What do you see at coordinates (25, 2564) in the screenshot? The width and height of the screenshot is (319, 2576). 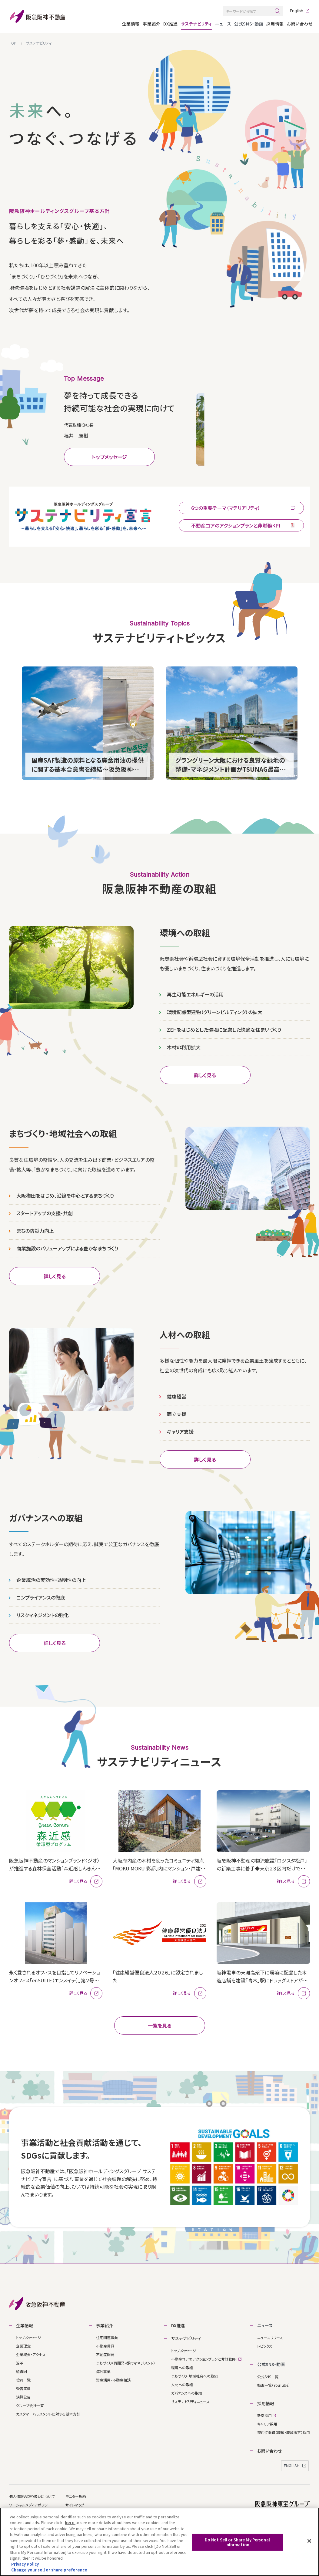 I see `Privacy Policy` at bounding box center [25, 2564].